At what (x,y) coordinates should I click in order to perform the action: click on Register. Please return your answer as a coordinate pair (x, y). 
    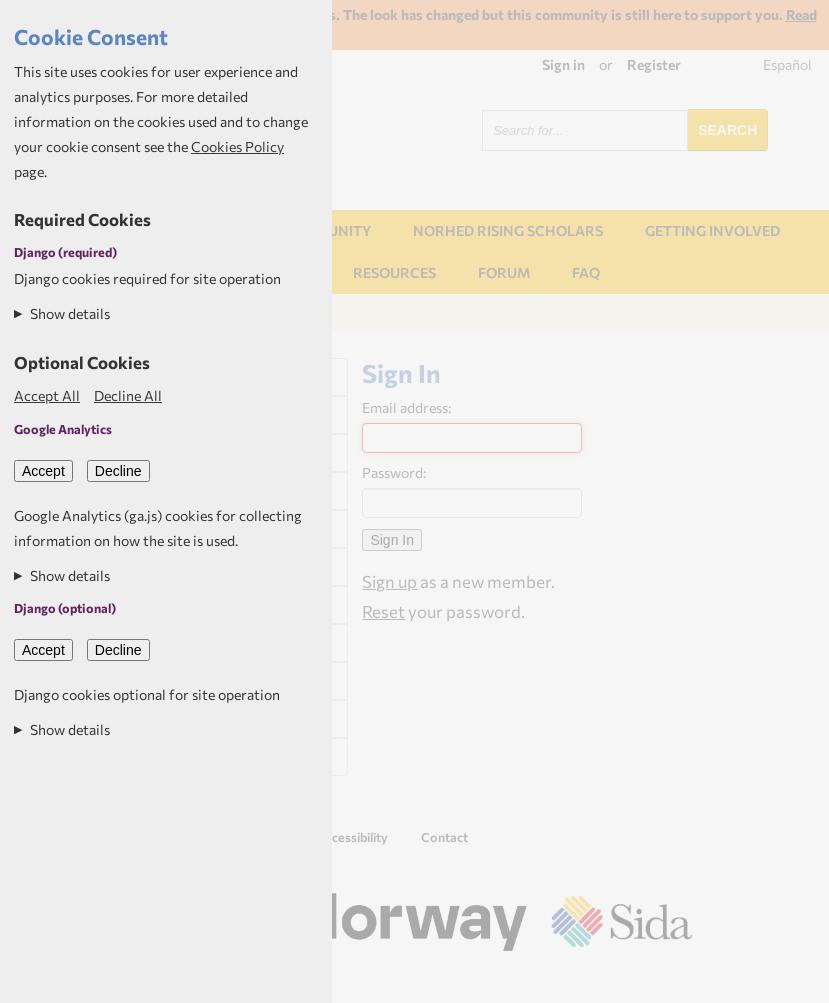
    Looking at the image, I should click on (654, 64).